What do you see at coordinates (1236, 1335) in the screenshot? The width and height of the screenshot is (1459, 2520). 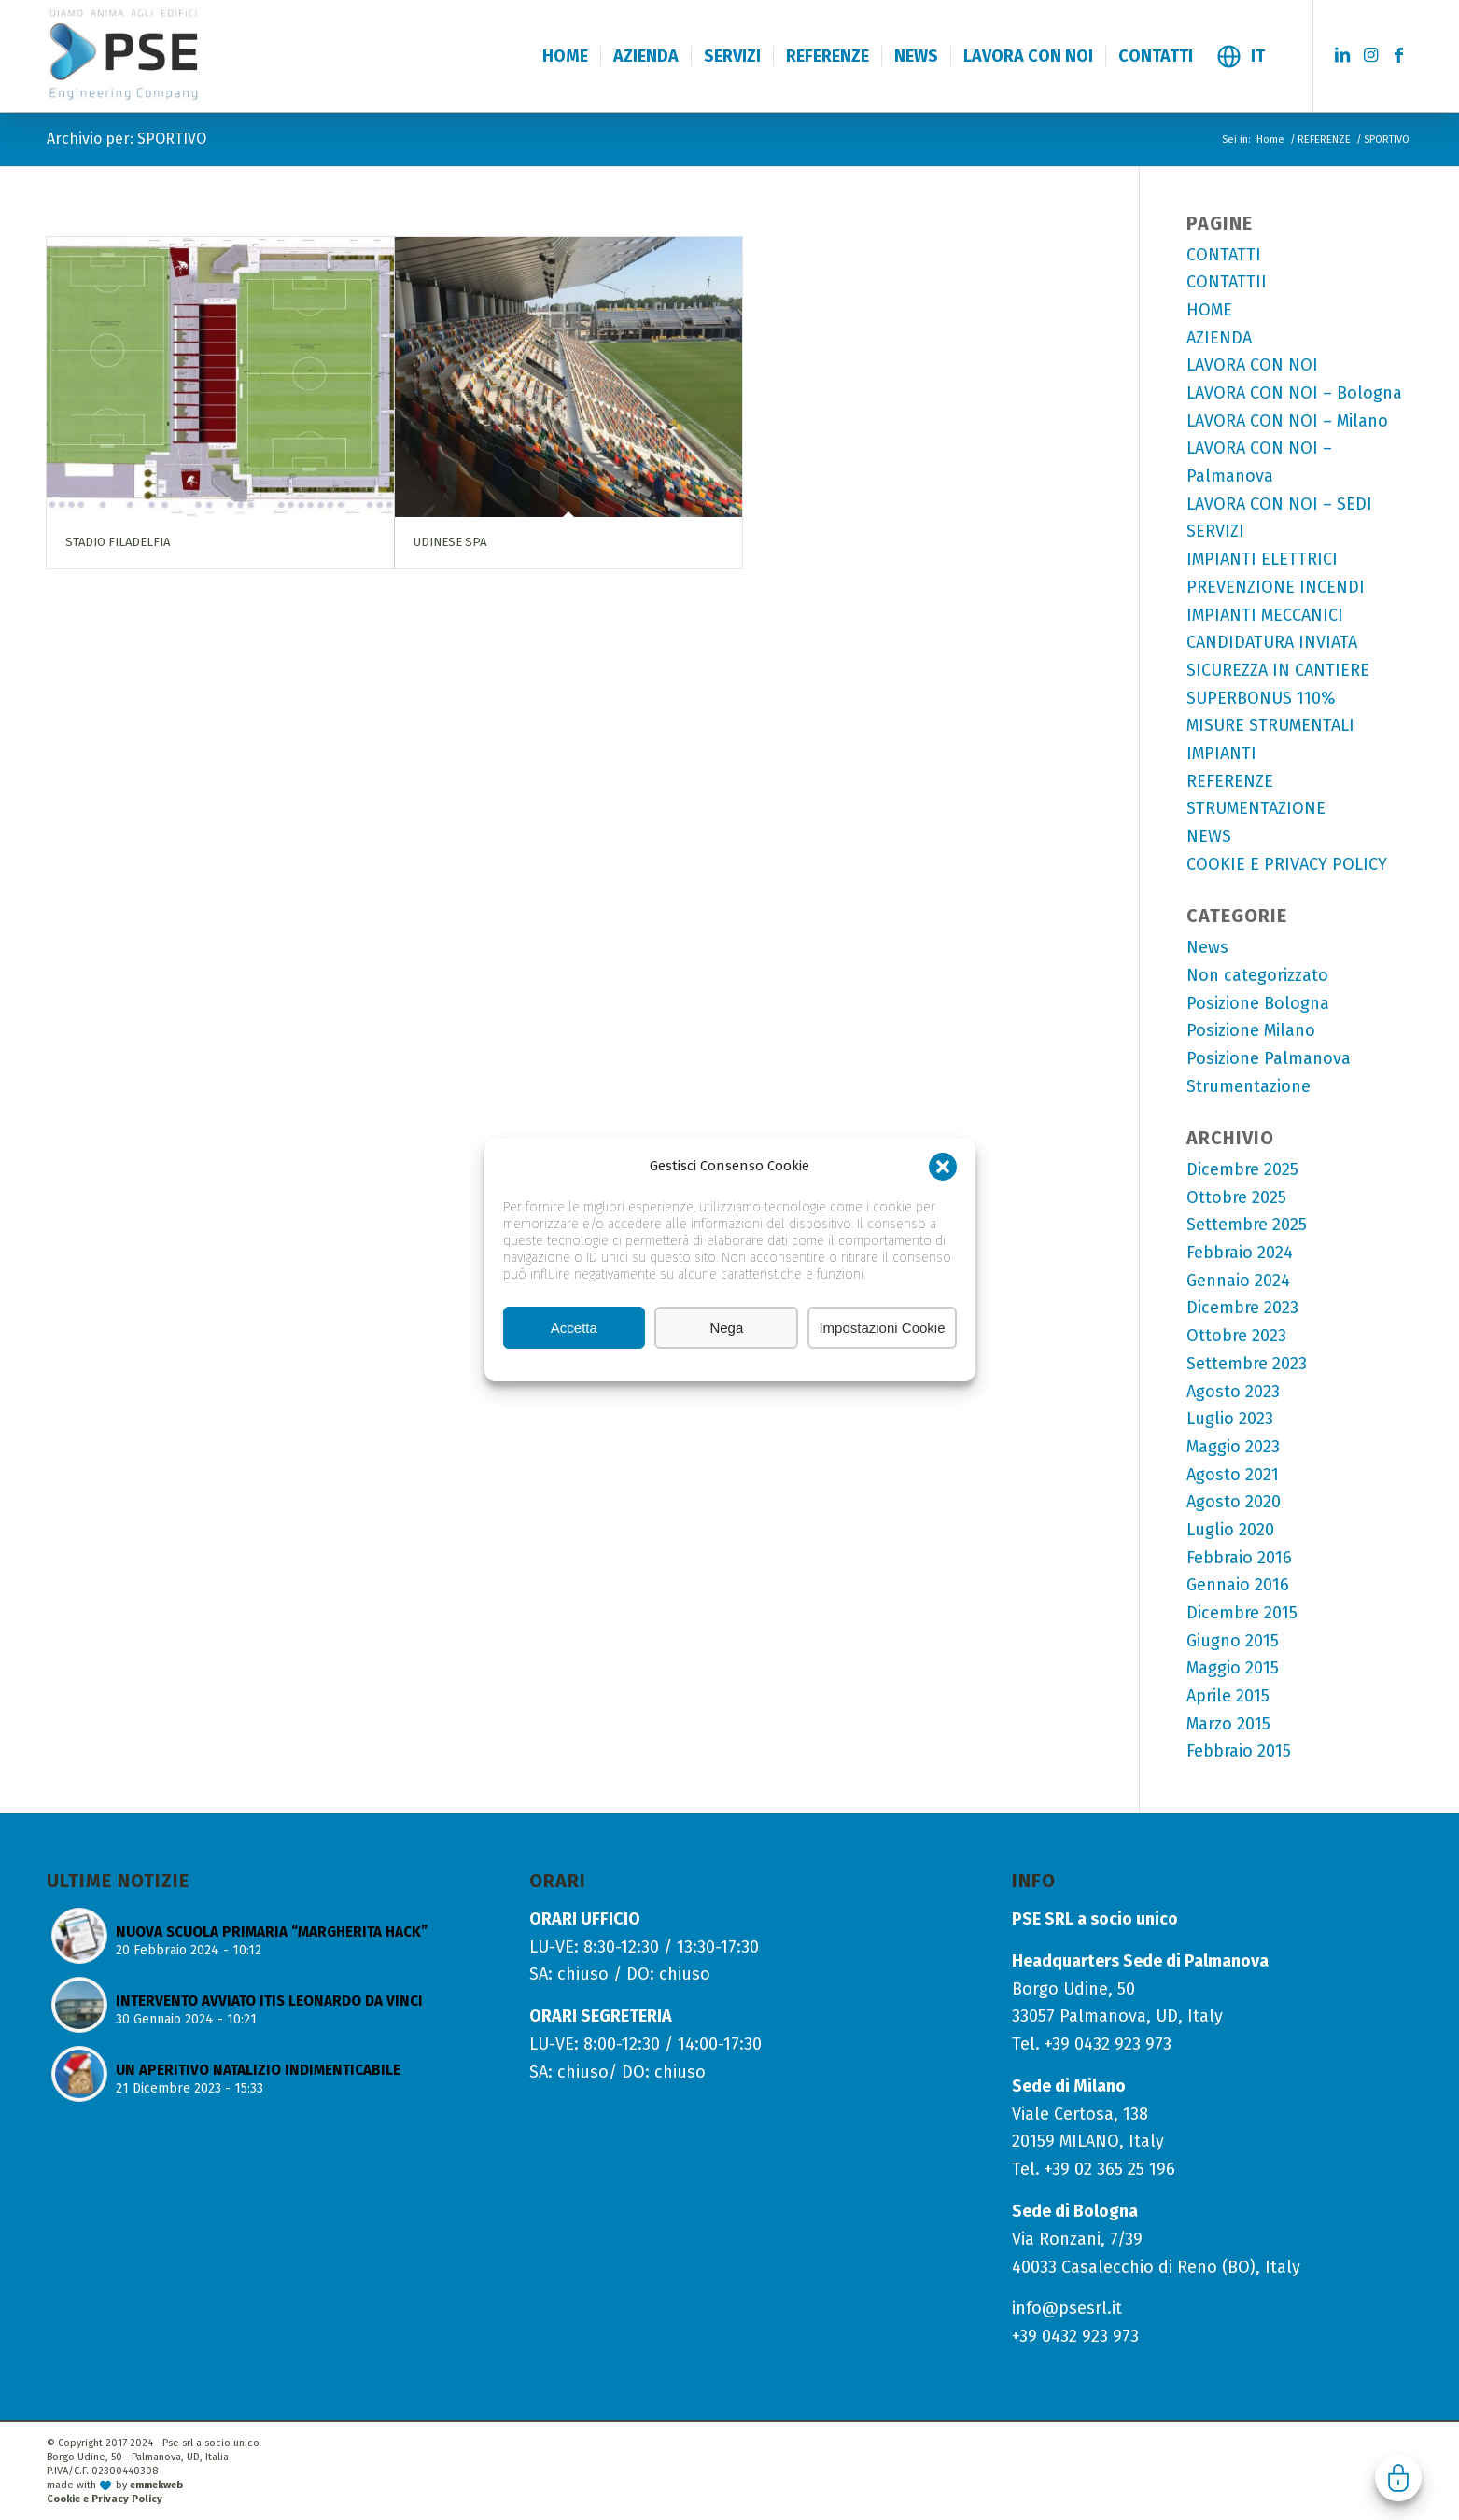 I see `Ottobre 2023` at bounding box center [1236, 1335].